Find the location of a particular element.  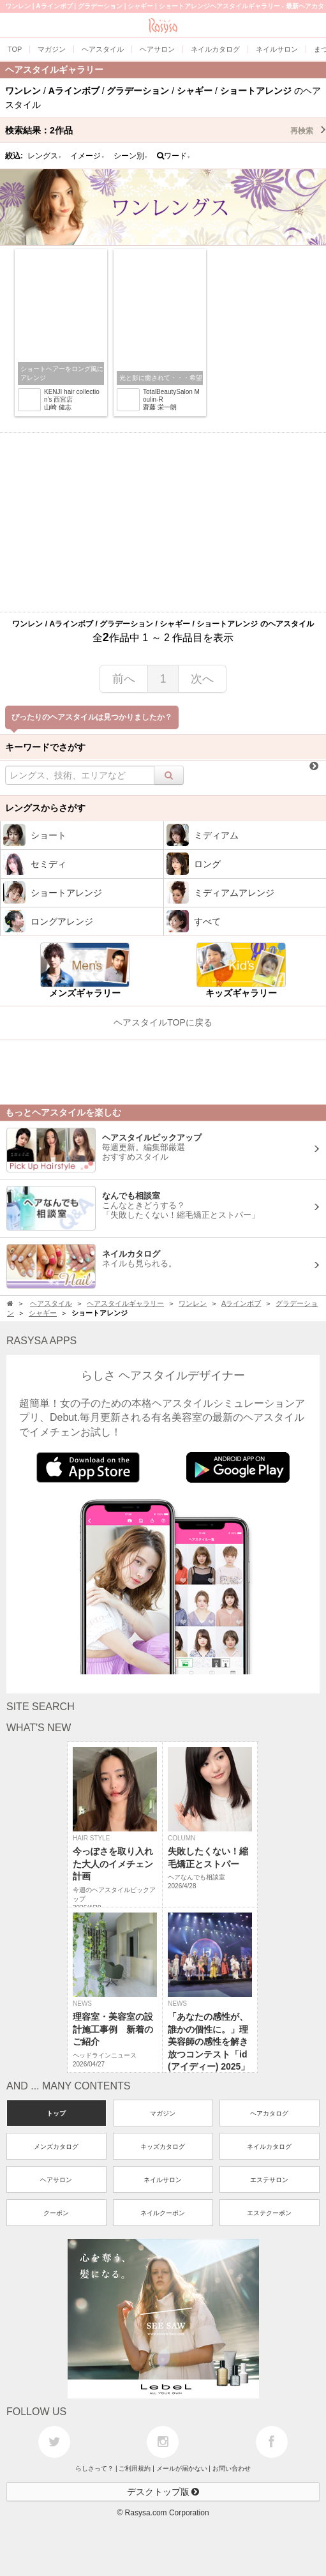

ワード is located at coordinates (174, 155).